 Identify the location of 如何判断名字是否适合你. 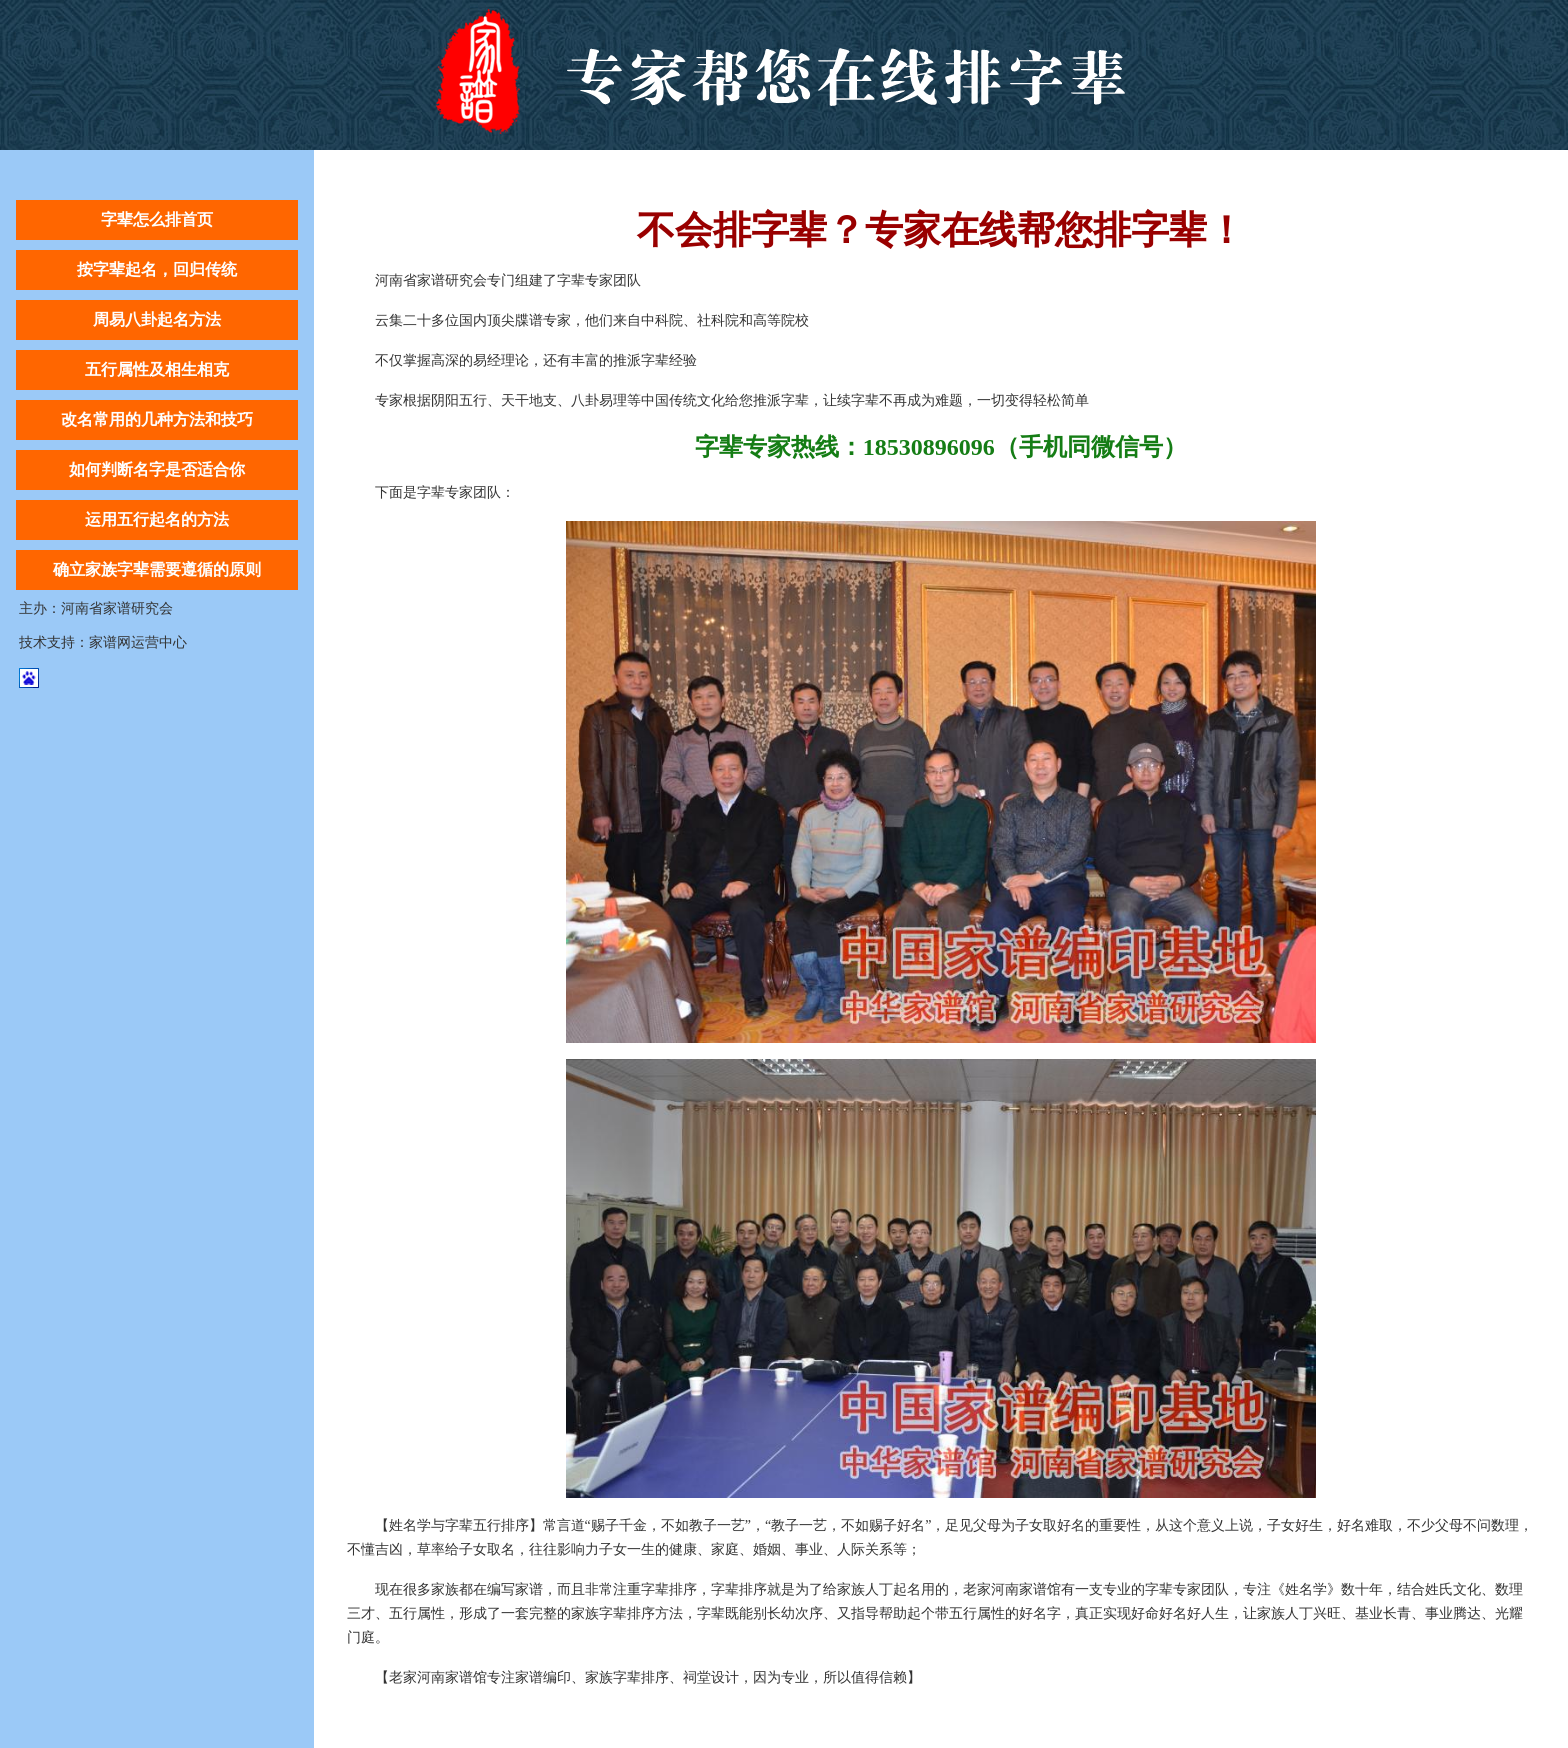
(157, 469).